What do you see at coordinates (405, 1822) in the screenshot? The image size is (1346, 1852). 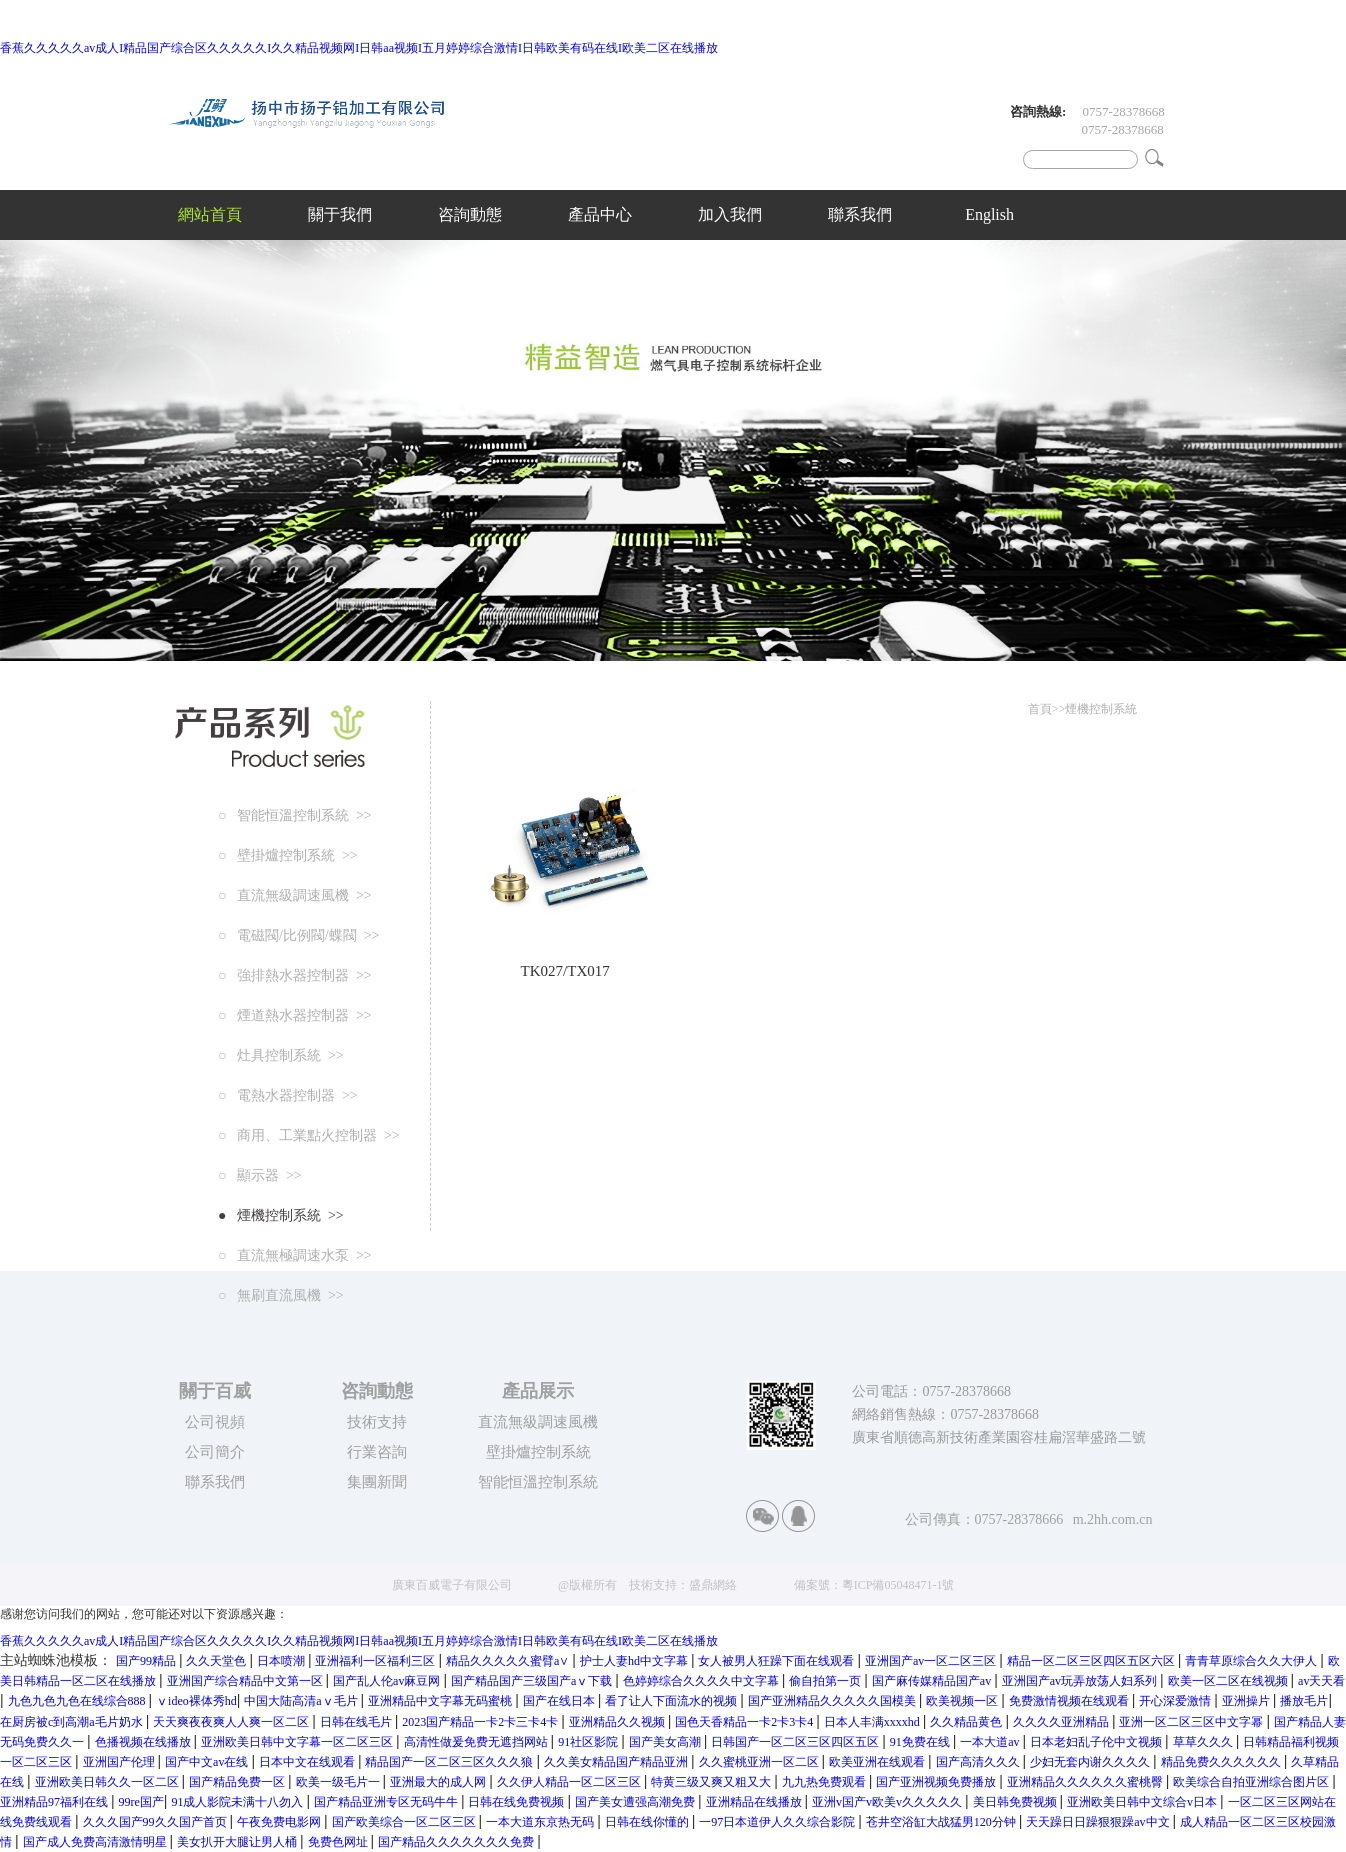 I see `国产欧美综合一区二区三区` at bounding box center [405, 1822].